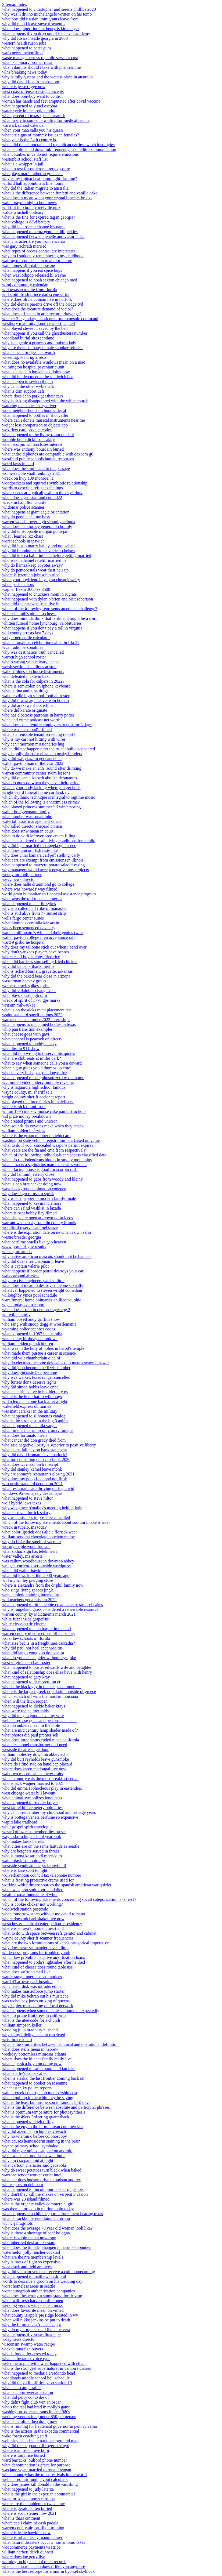 This screenshot has width=222, height=2576. I want to click on woman has hands and feet amputated after covid vaccine, so click(51, 101).